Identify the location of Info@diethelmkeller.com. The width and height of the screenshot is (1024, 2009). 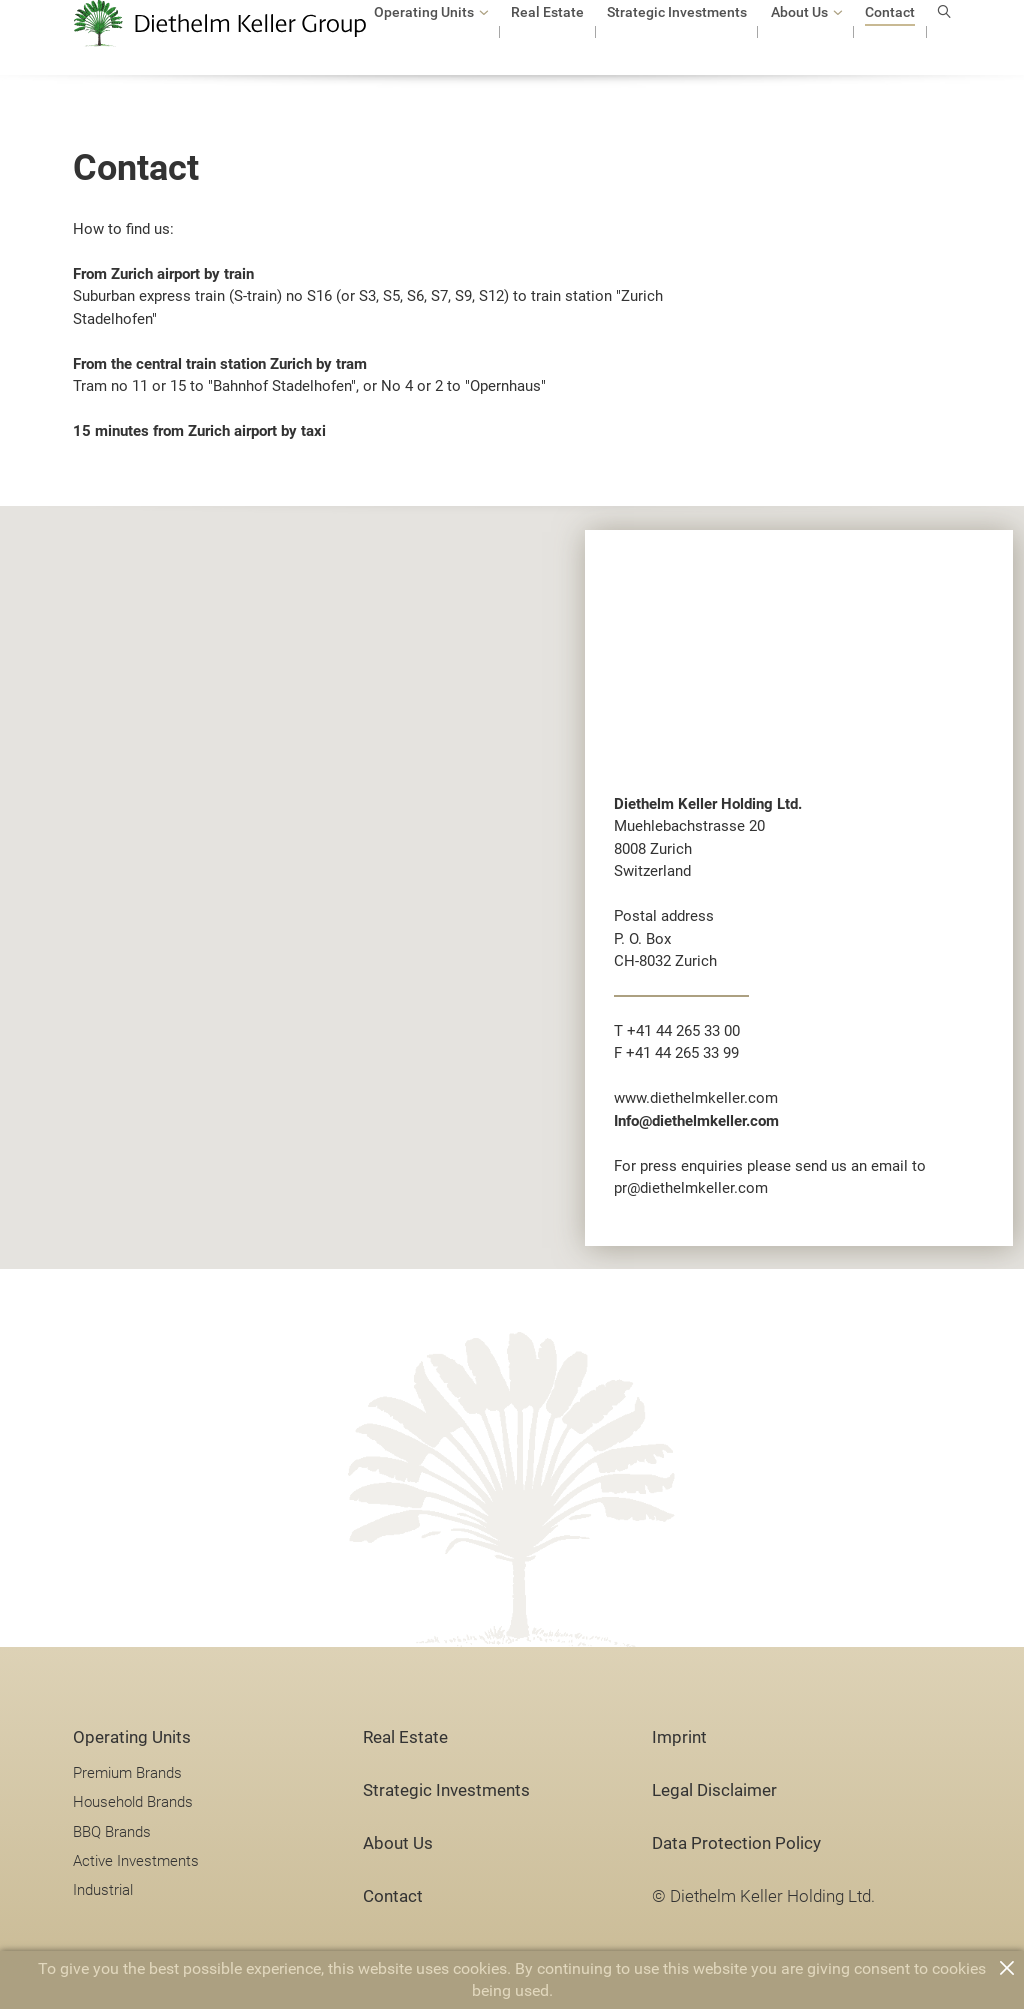
(696, 1121).